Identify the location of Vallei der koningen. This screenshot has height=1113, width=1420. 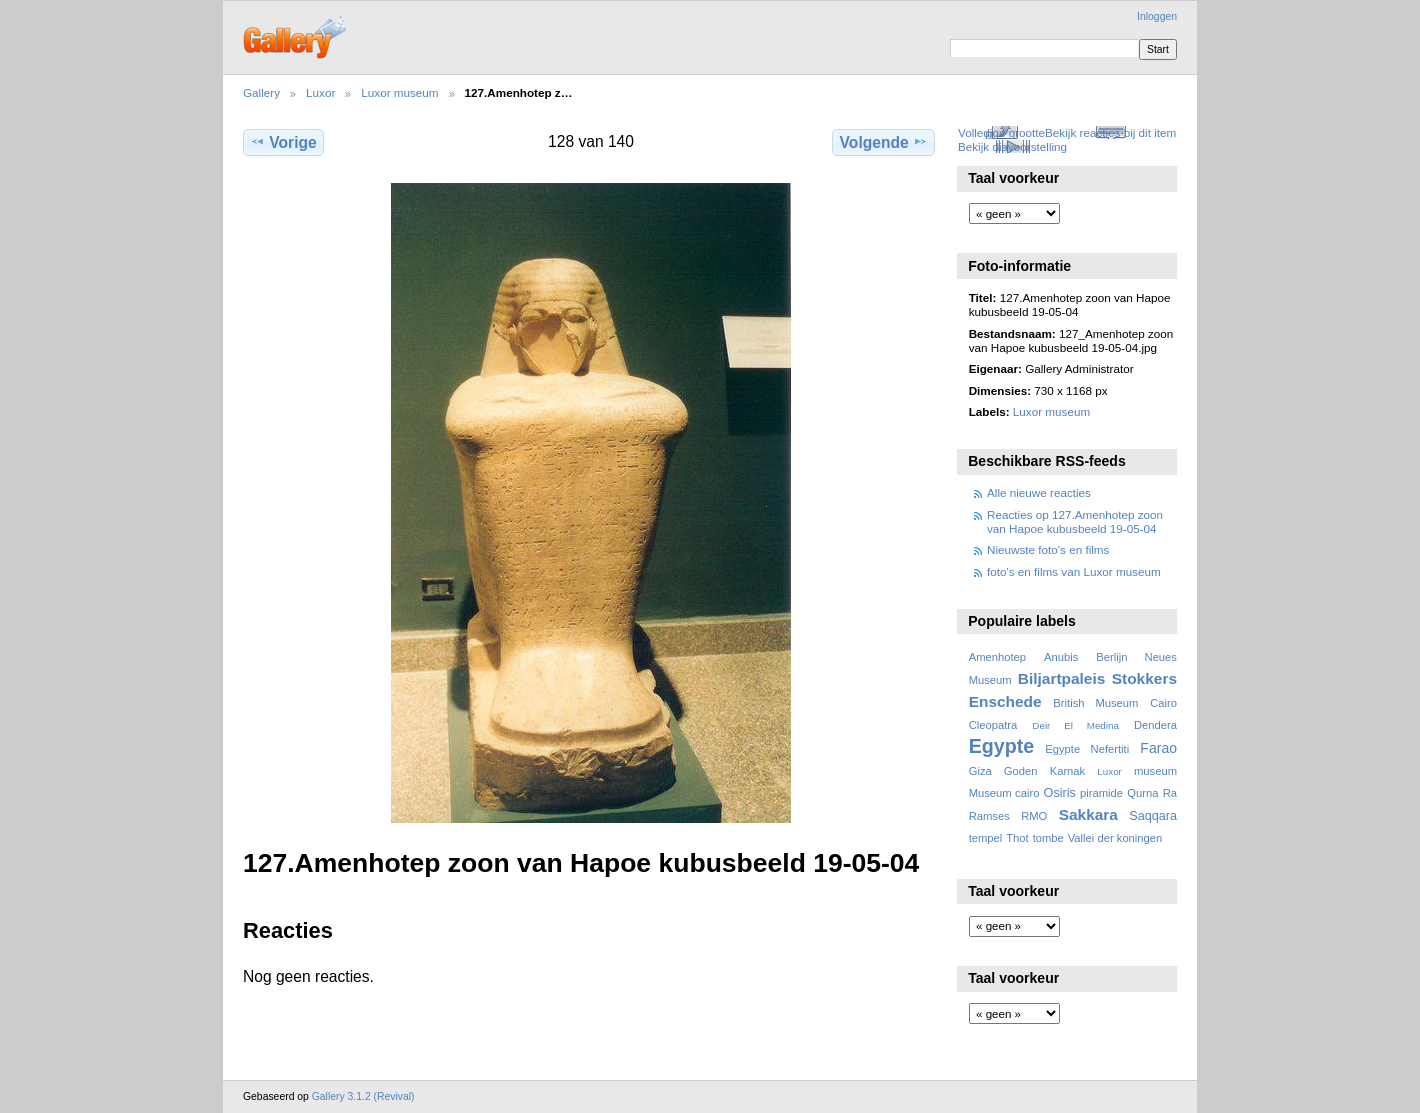
(1115, 838).